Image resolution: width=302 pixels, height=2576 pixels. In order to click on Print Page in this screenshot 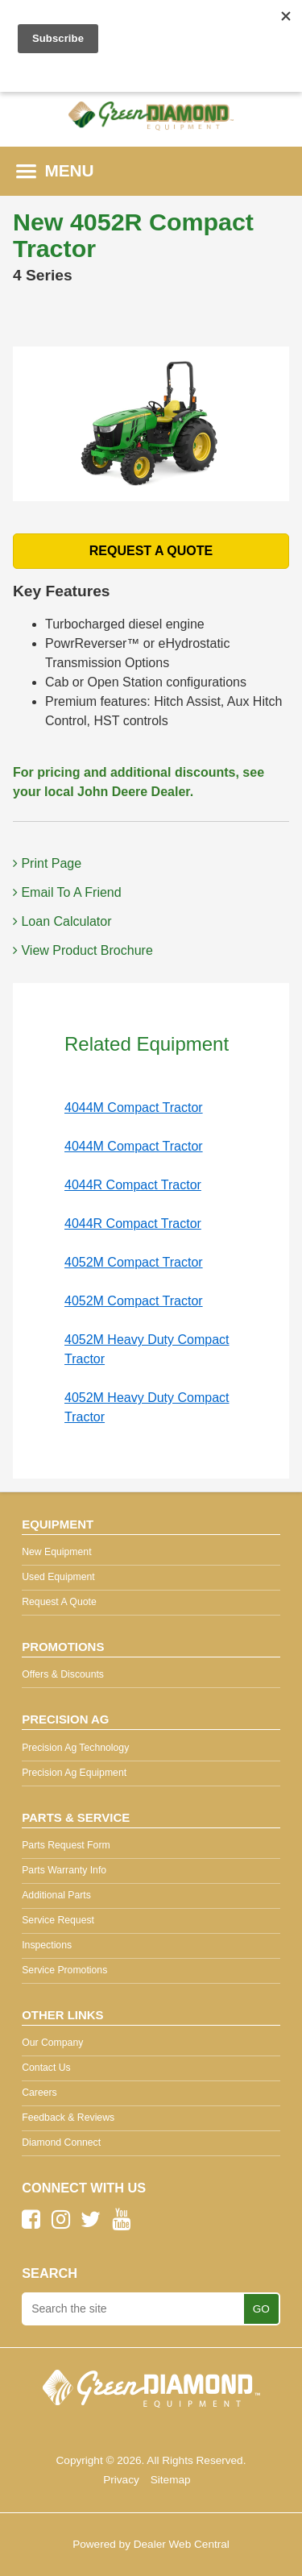, I will do `click(47, 863)`.